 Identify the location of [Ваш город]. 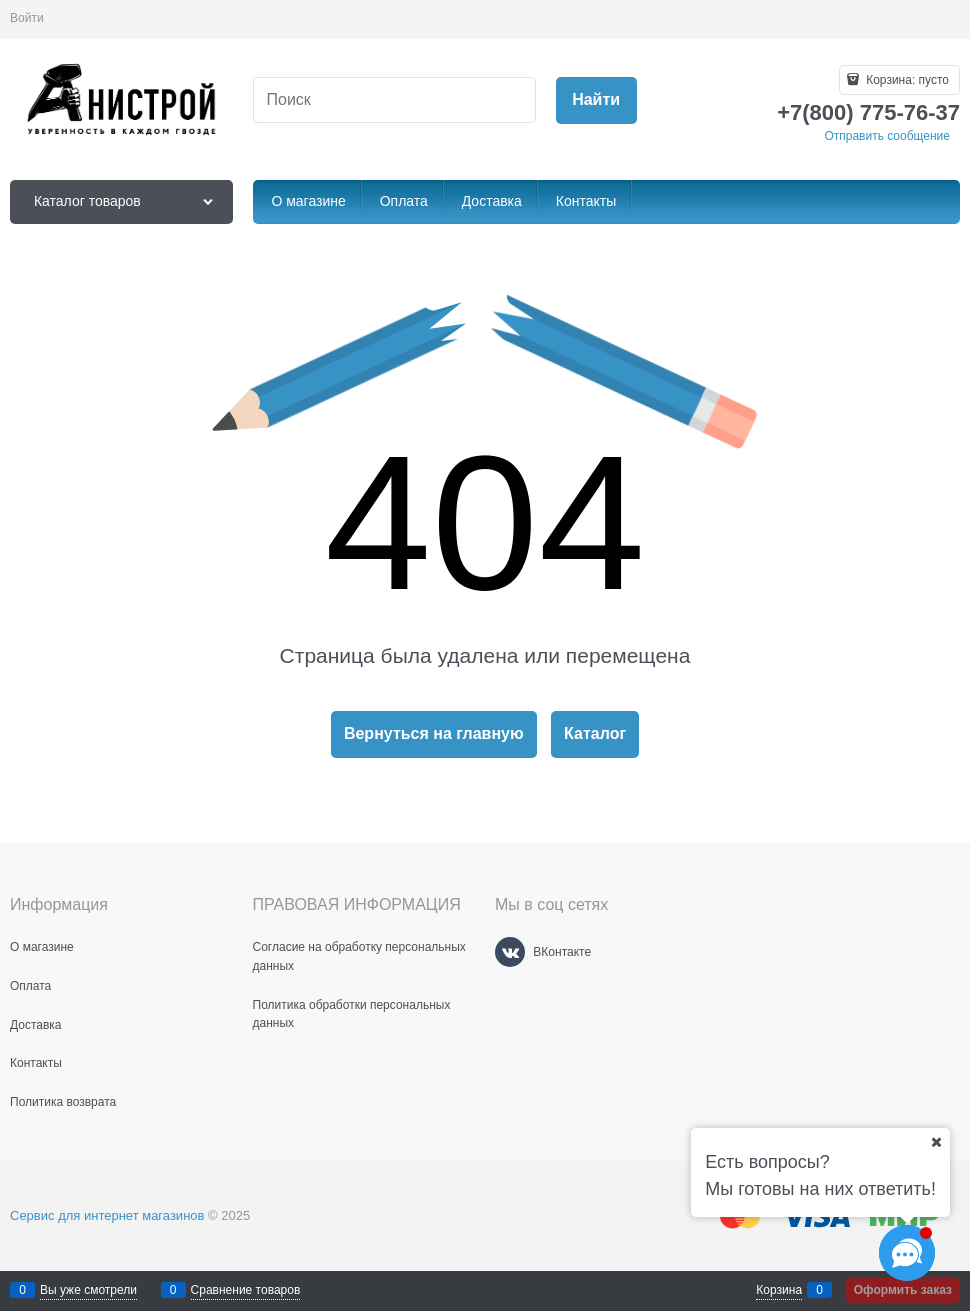
(936, 1142).